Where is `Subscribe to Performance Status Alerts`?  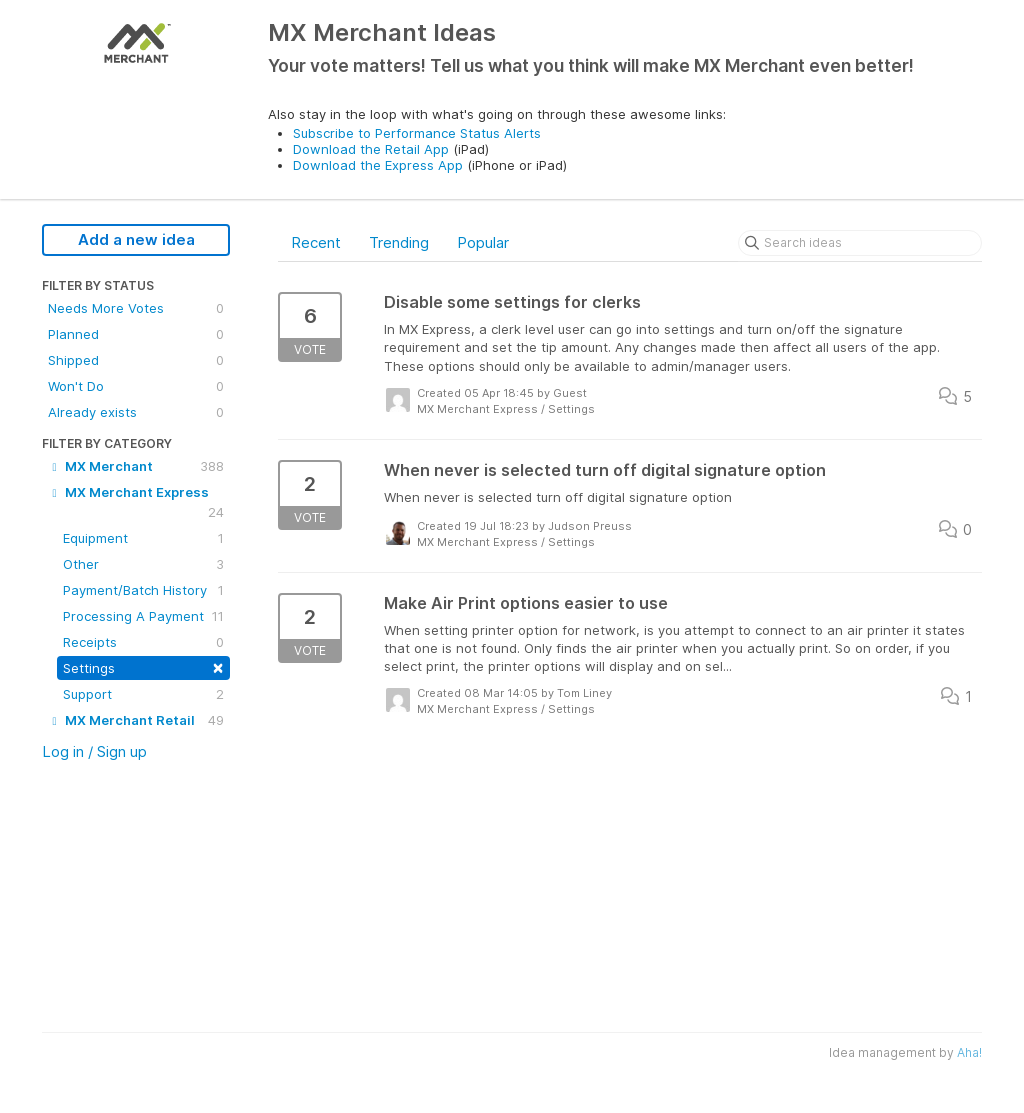 Subscribe to Performance Status Alerts is located at coordinates (417, 133).